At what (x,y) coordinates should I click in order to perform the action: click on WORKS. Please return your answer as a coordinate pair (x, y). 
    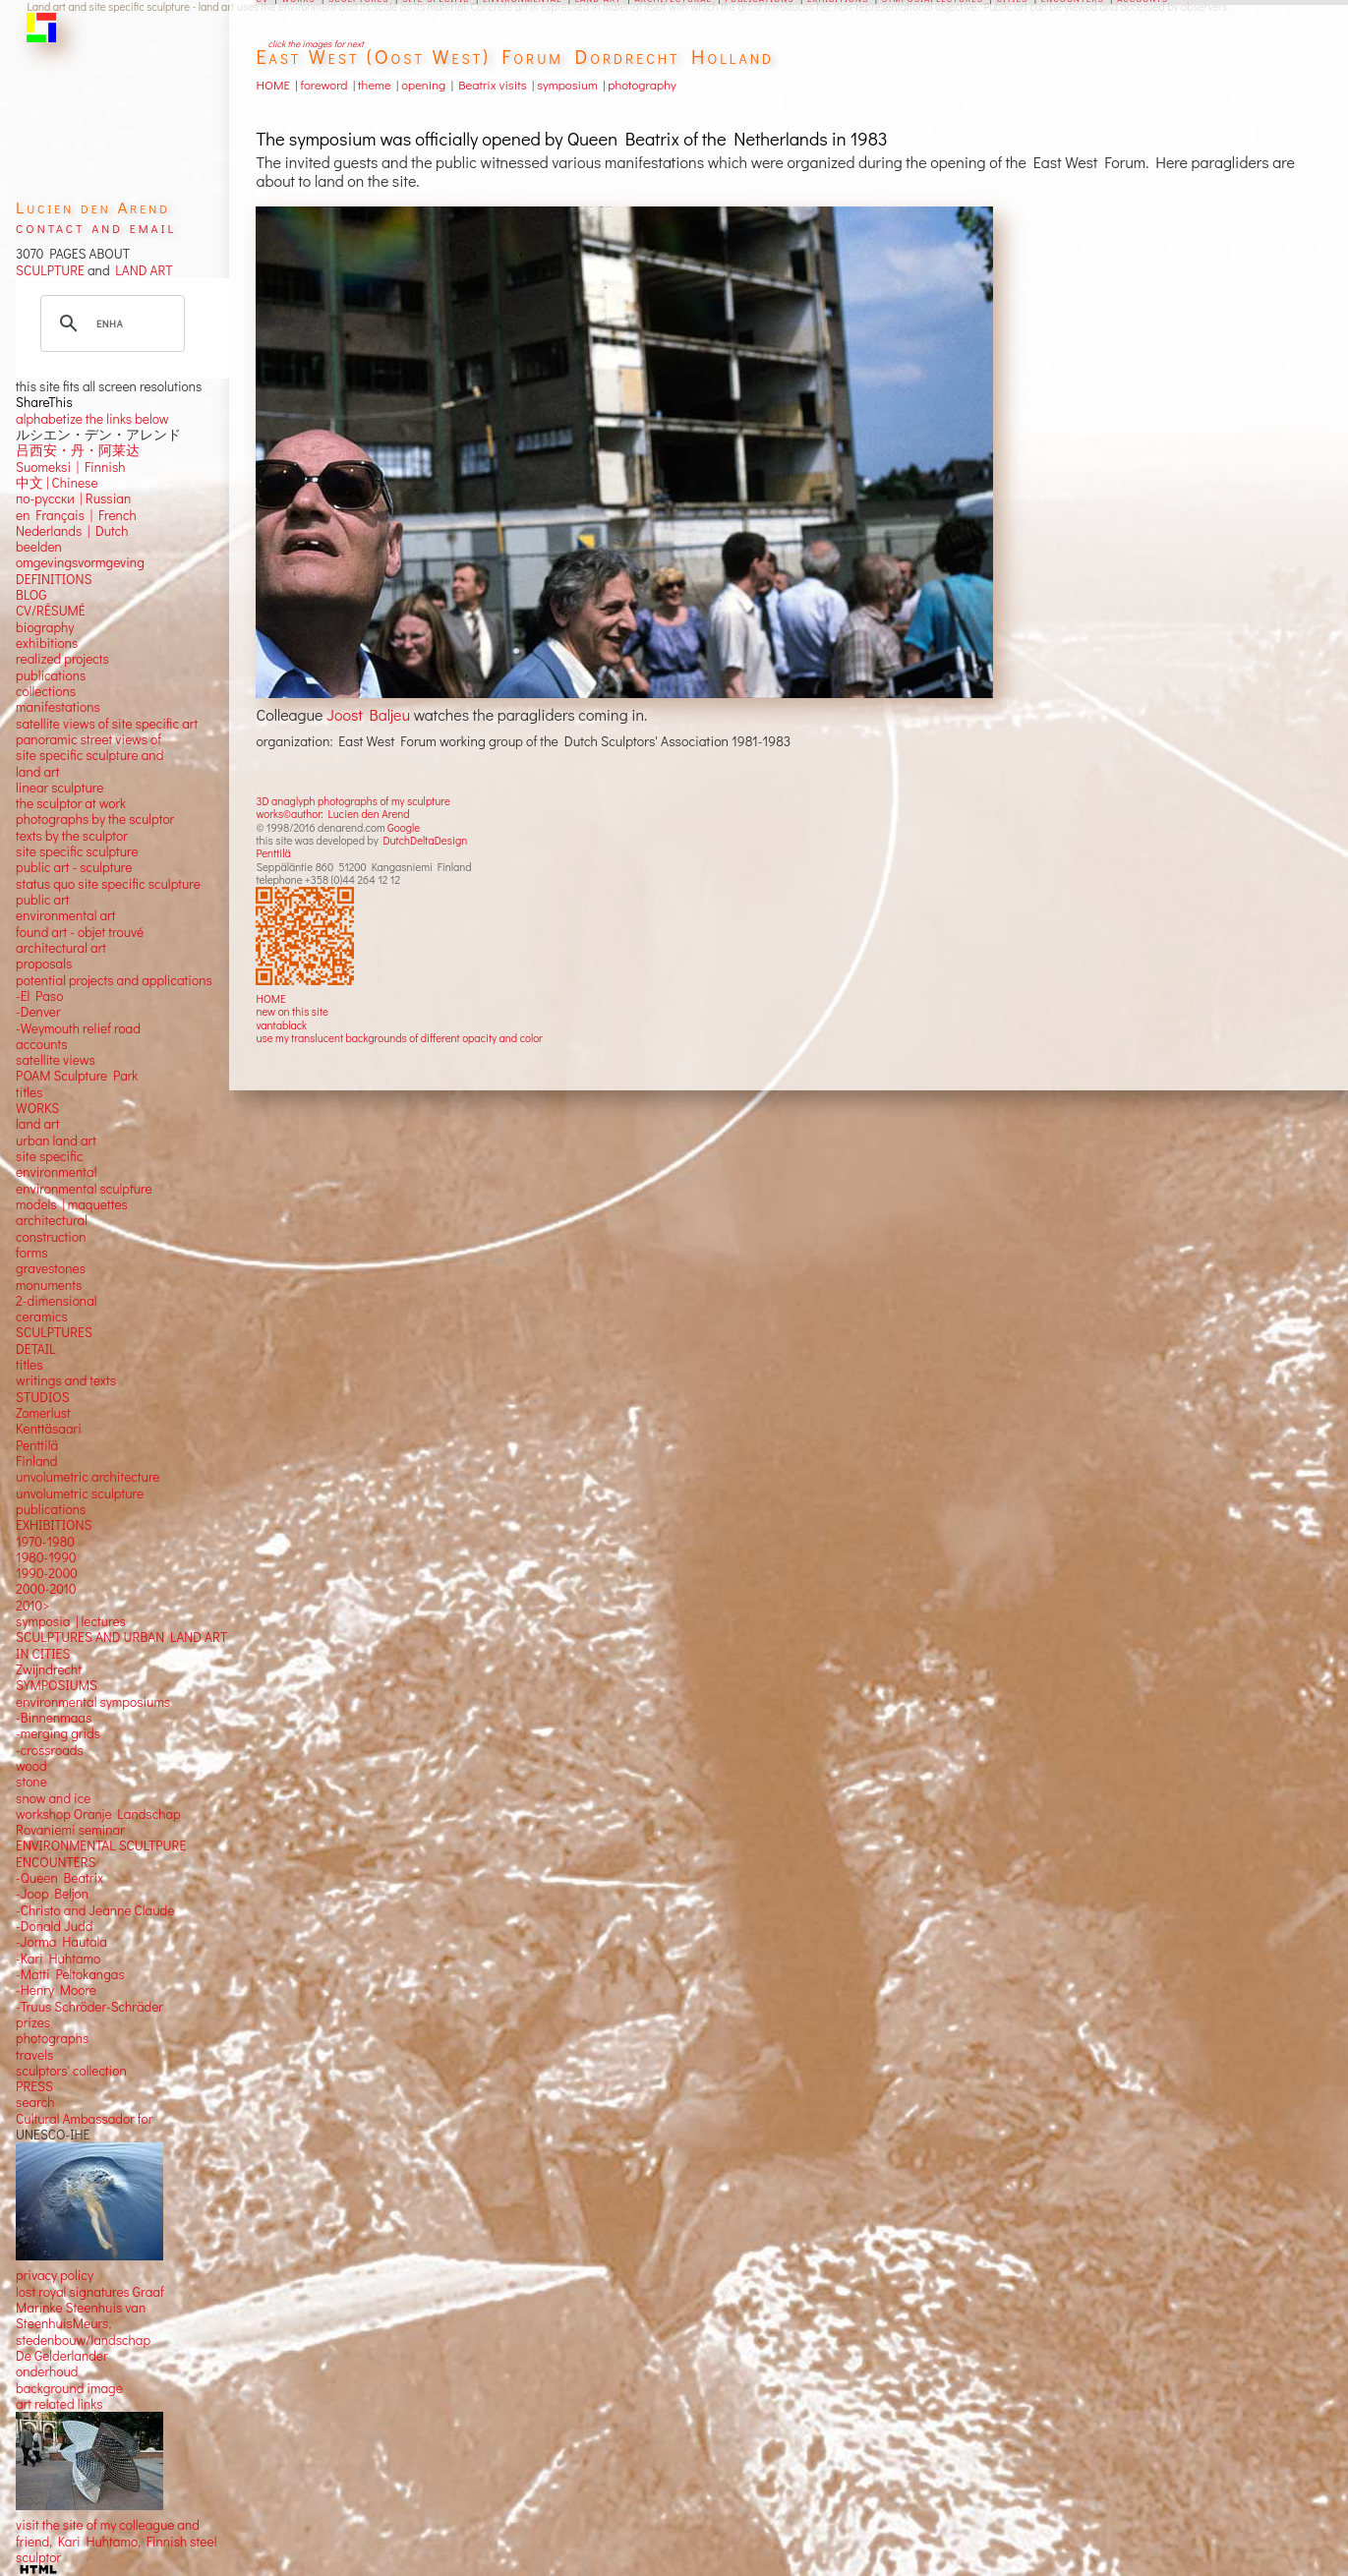
    Looking at the image, I should click on (37, 1108).